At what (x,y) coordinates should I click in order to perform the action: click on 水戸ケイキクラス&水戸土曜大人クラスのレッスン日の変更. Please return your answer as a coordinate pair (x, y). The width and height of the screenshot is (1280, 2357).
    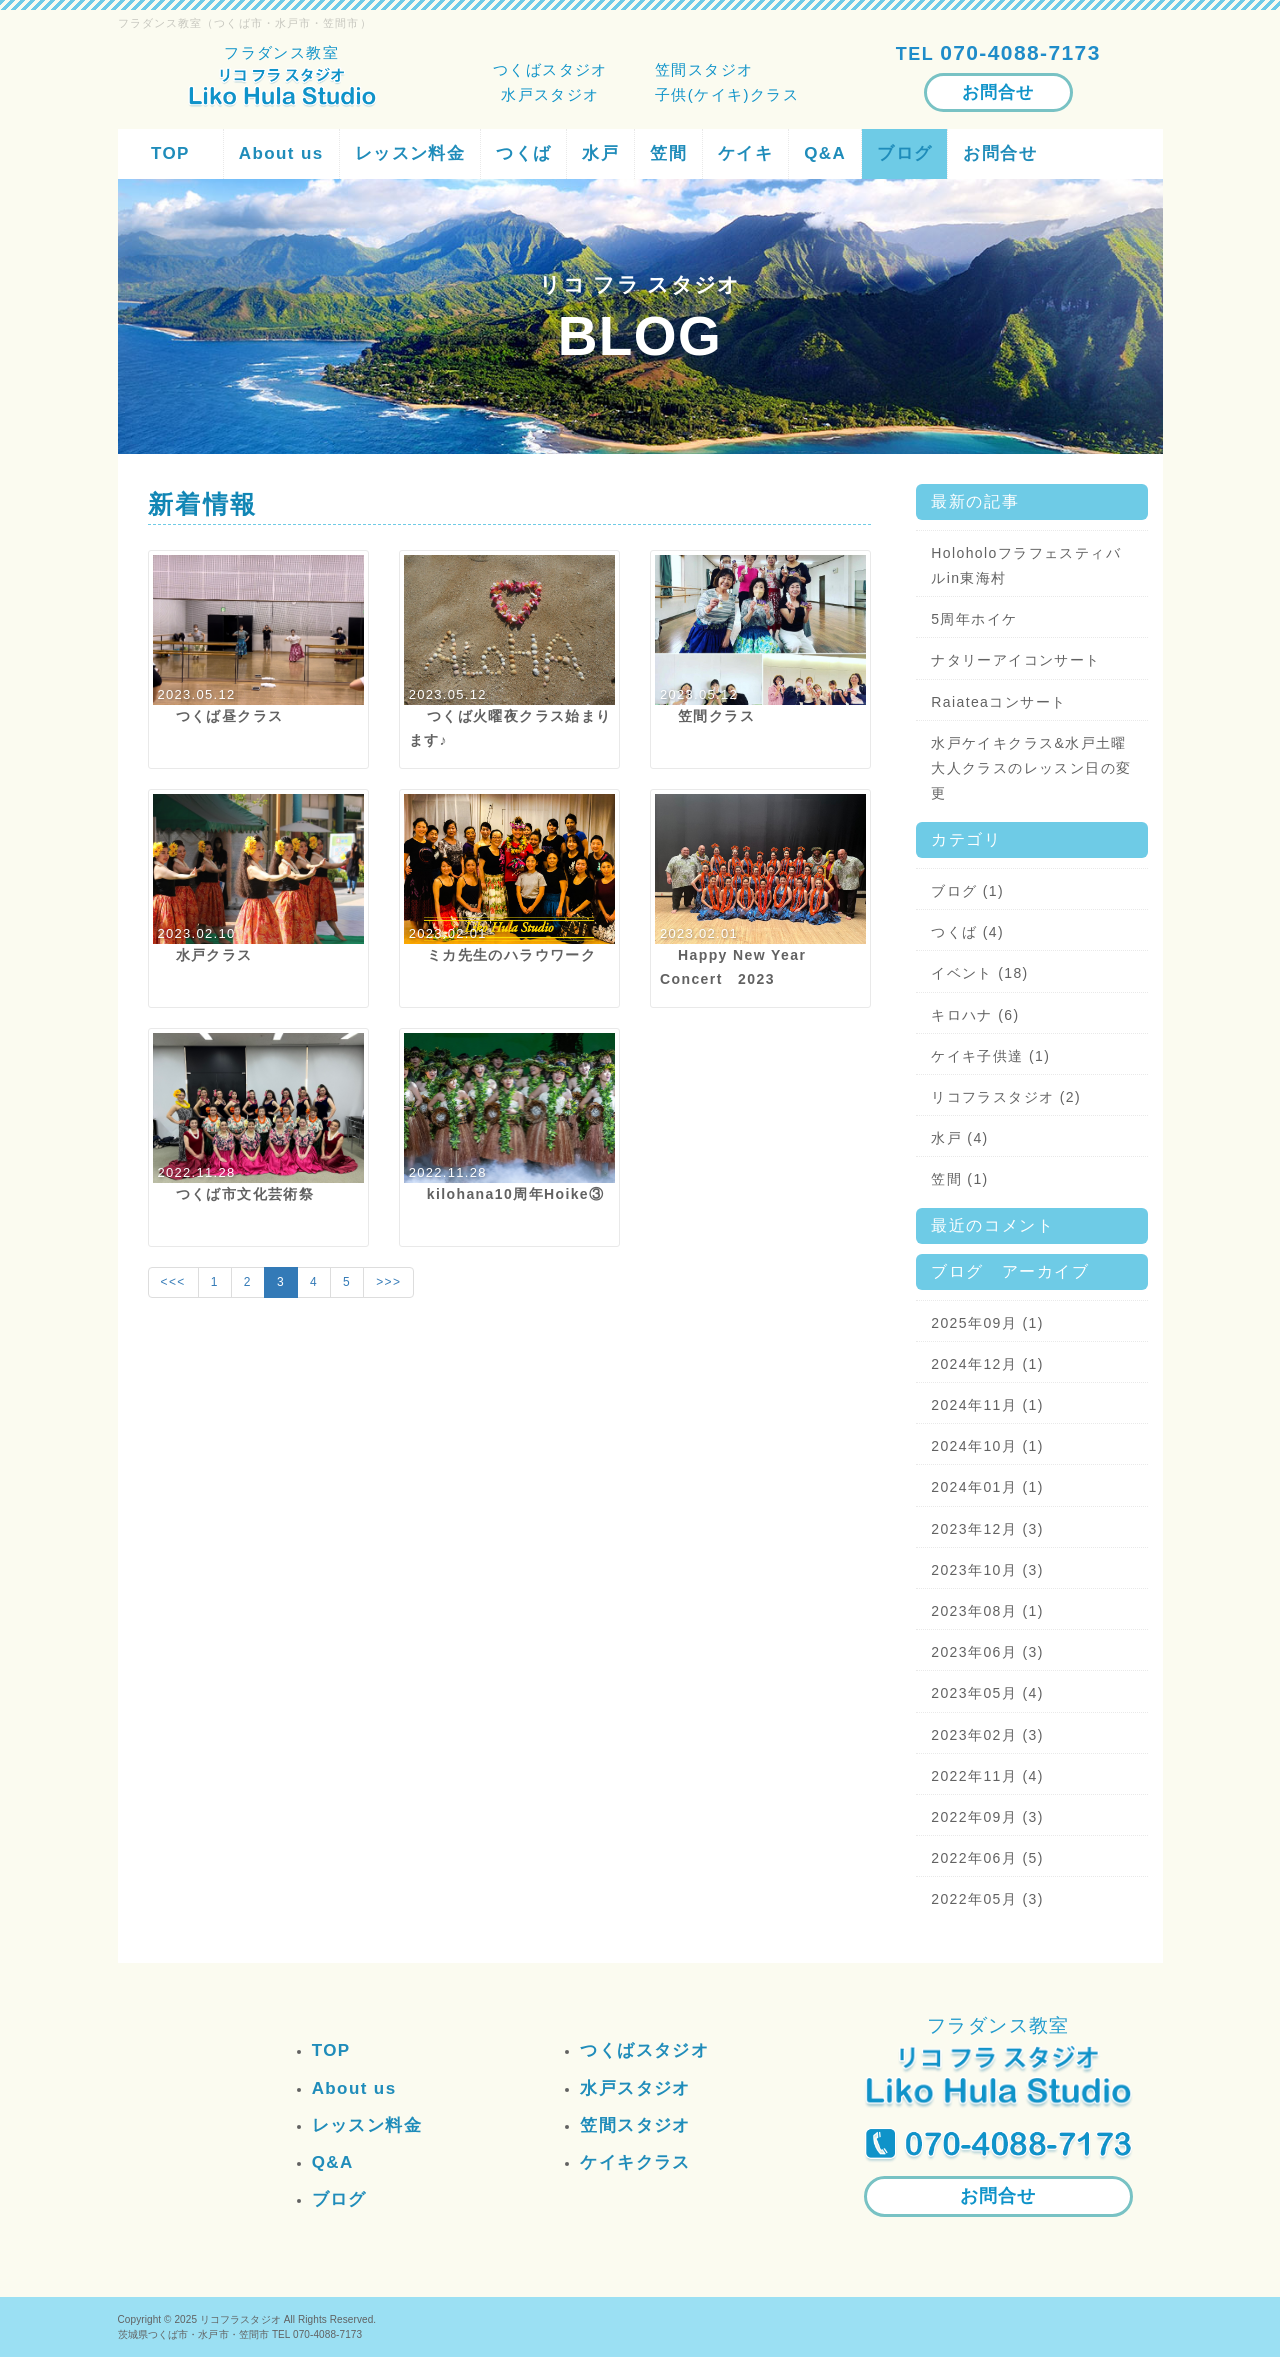
    Looking at the image, I should click on (1031, 768).